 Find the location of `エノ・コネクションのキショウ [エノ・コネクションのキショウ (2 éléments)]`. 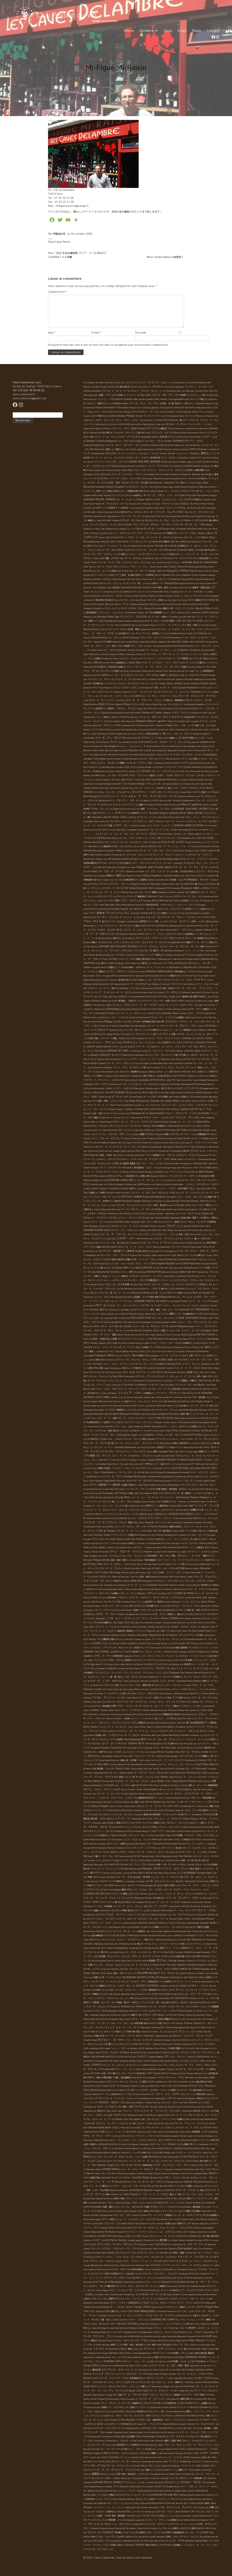

エノ・コネクションのキショウ [エノ・コネクションのキショウ (2 éléments)] is located at coordinates (173, 2231).